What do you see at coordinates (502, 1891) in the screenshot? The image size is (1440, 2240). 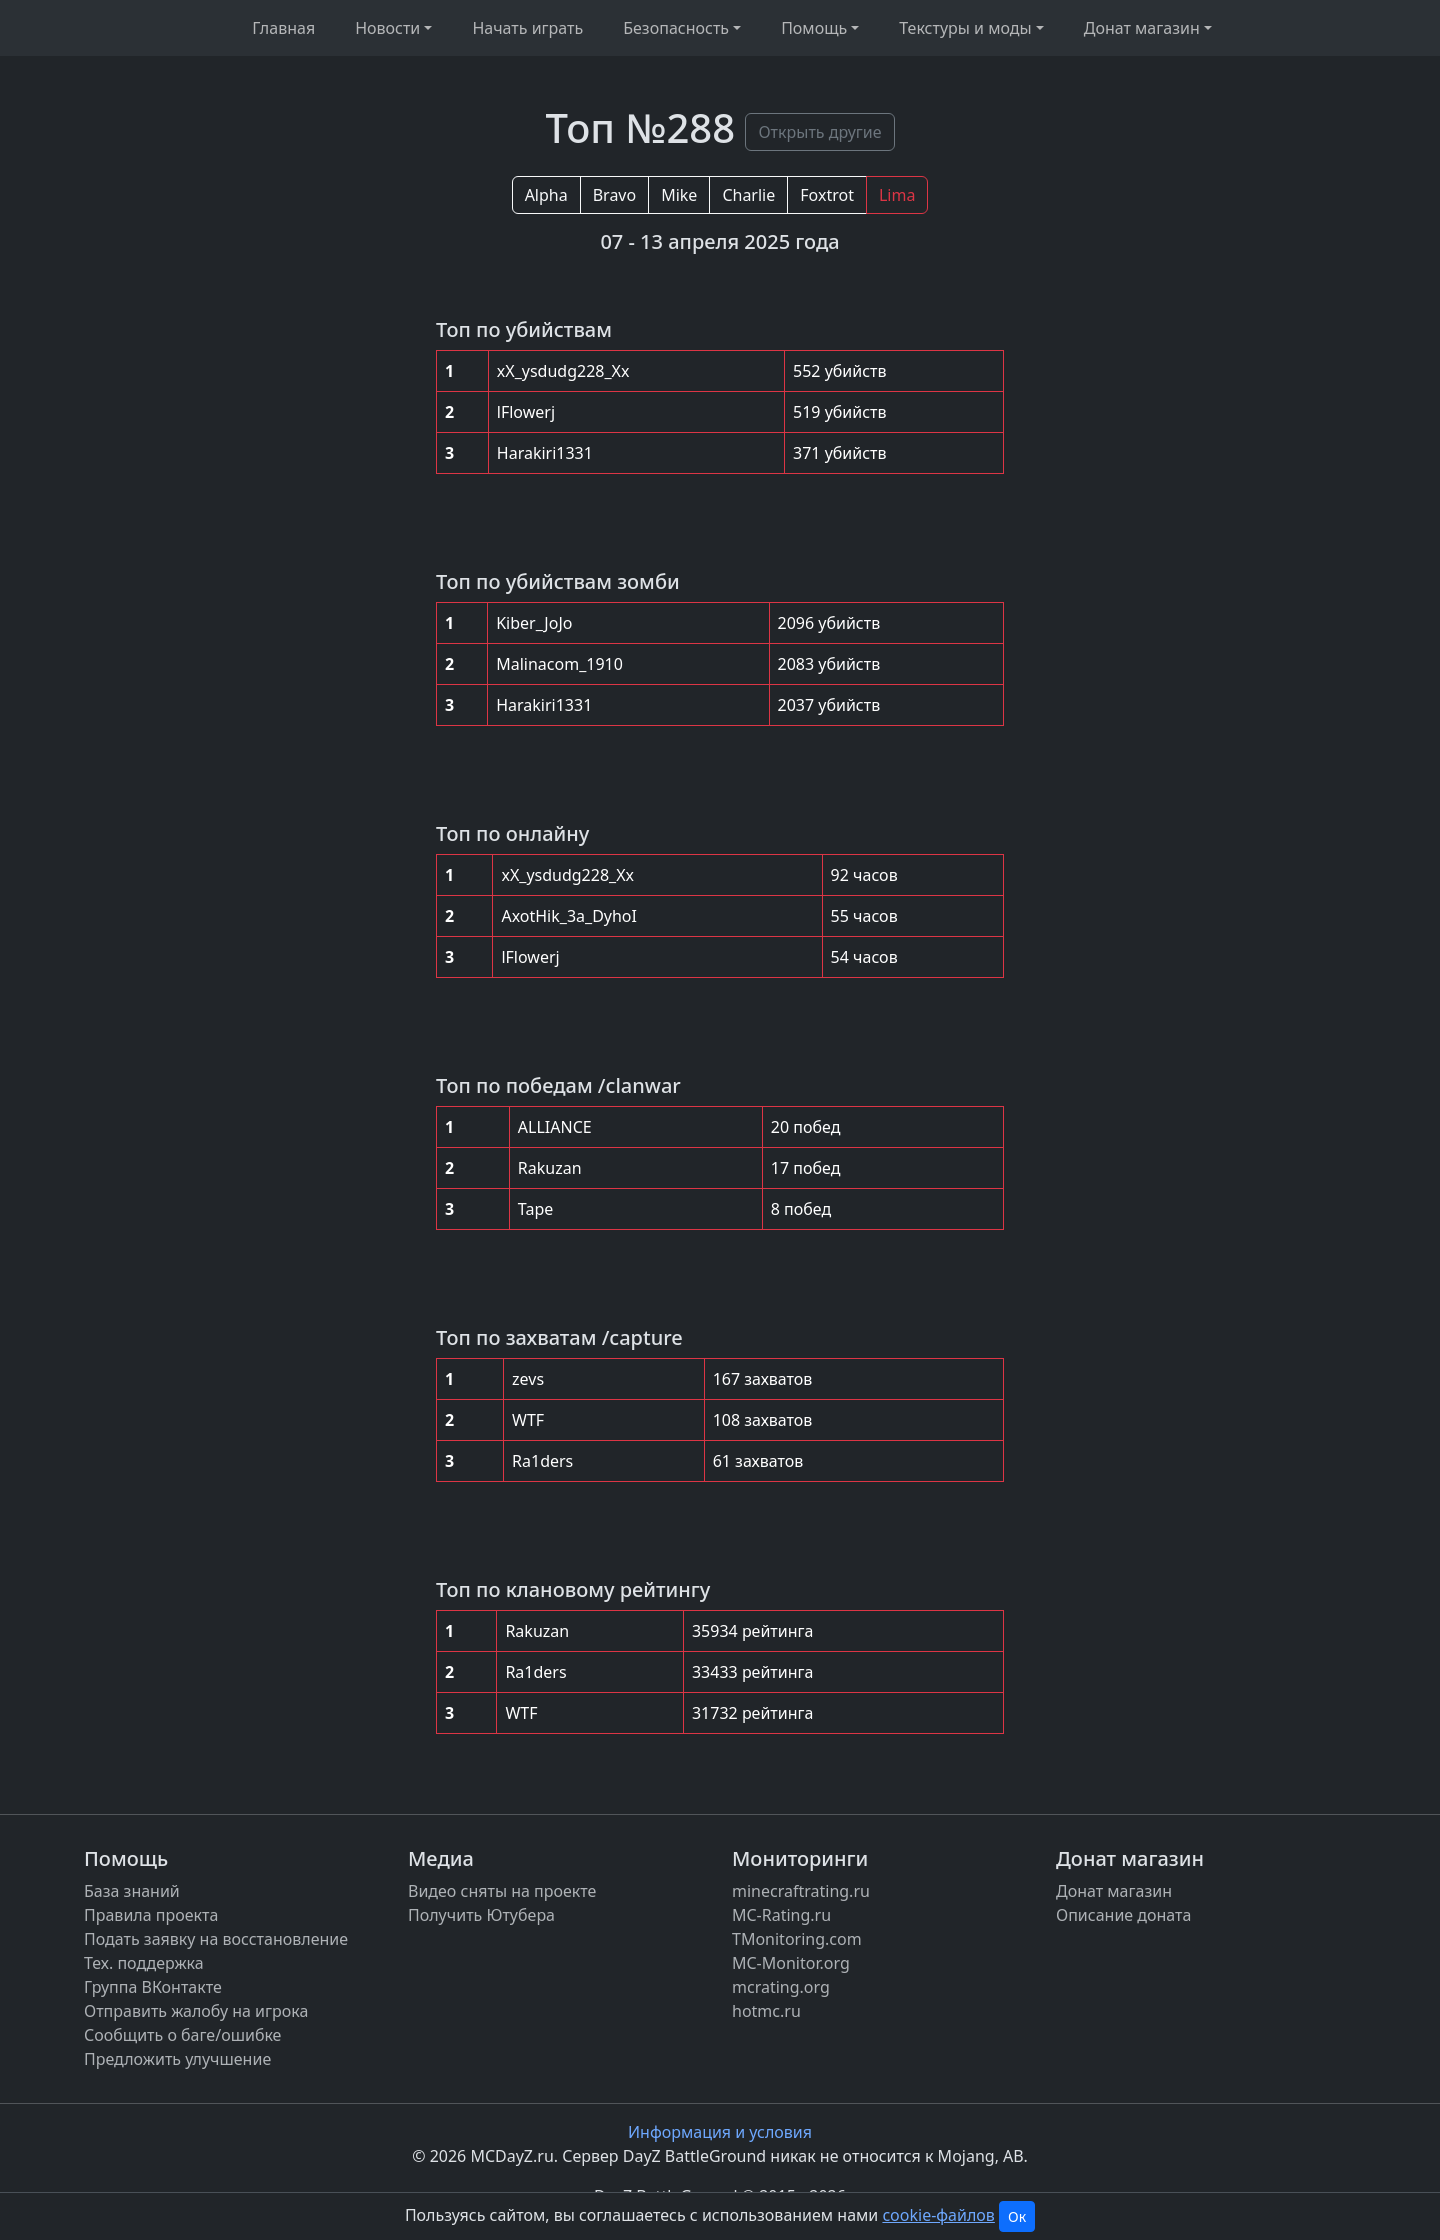 I see `Видео сняты на проекте` at bounding box center [502, 1891].